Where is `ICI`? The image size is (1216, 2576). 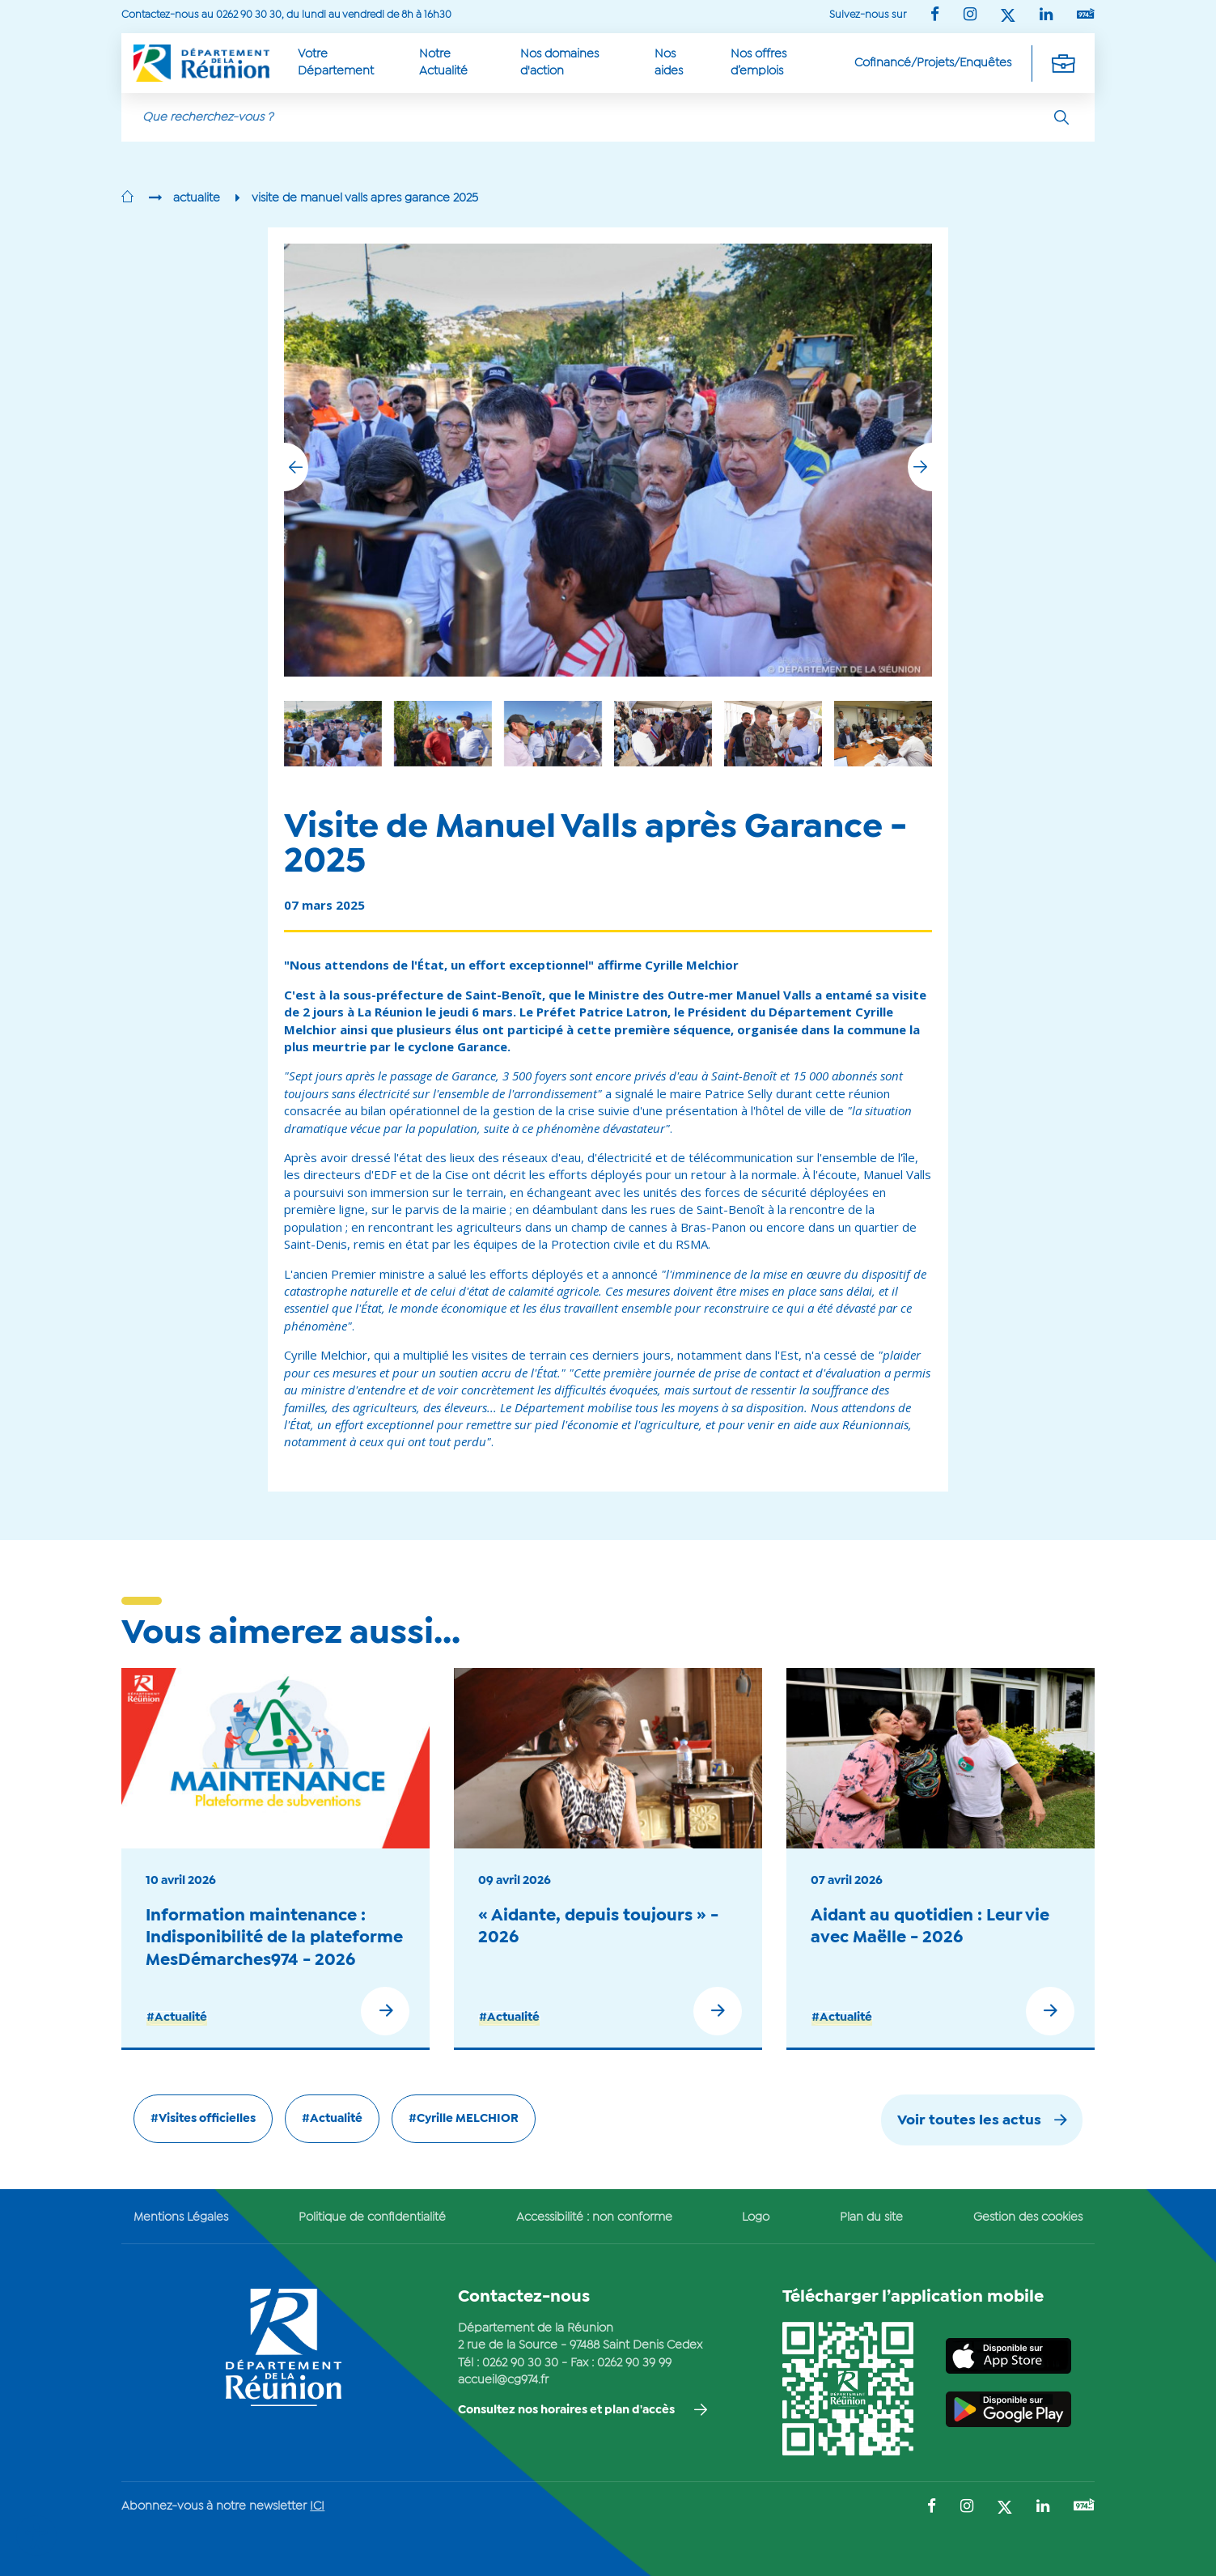 ICI is located at coordinates (317, 2506).